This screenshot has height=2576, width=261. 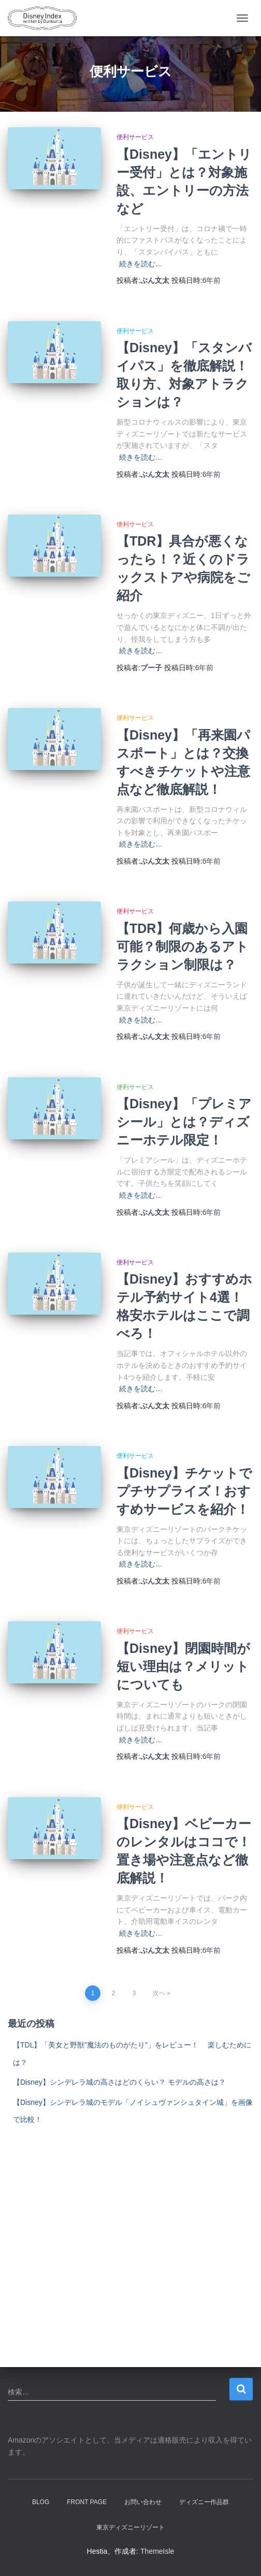 I want to click on 【Disney】閉園時間が短い理由は？メリットについても, so click(x=183, y=1666).